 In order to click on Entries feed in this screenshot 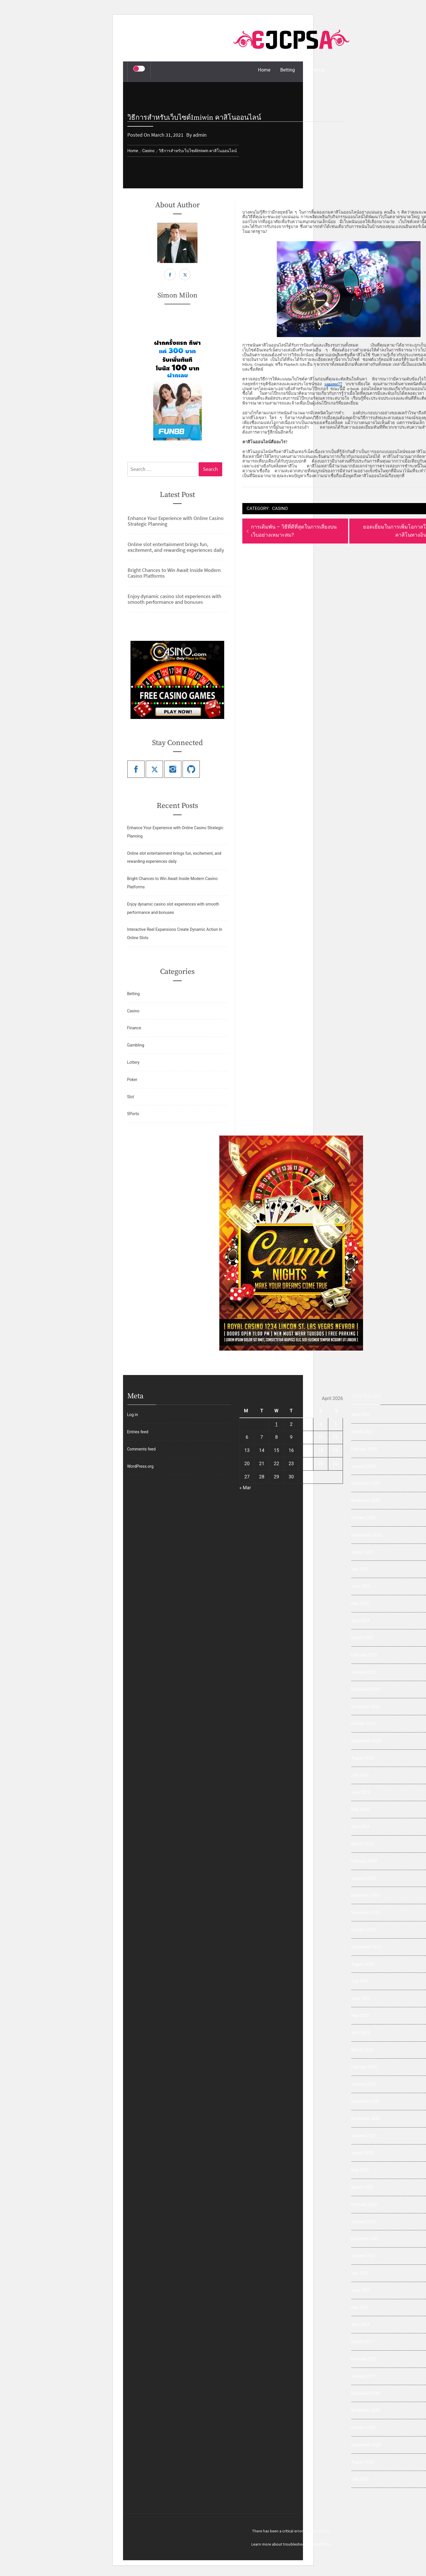, I will do `click(137, 1432)`.